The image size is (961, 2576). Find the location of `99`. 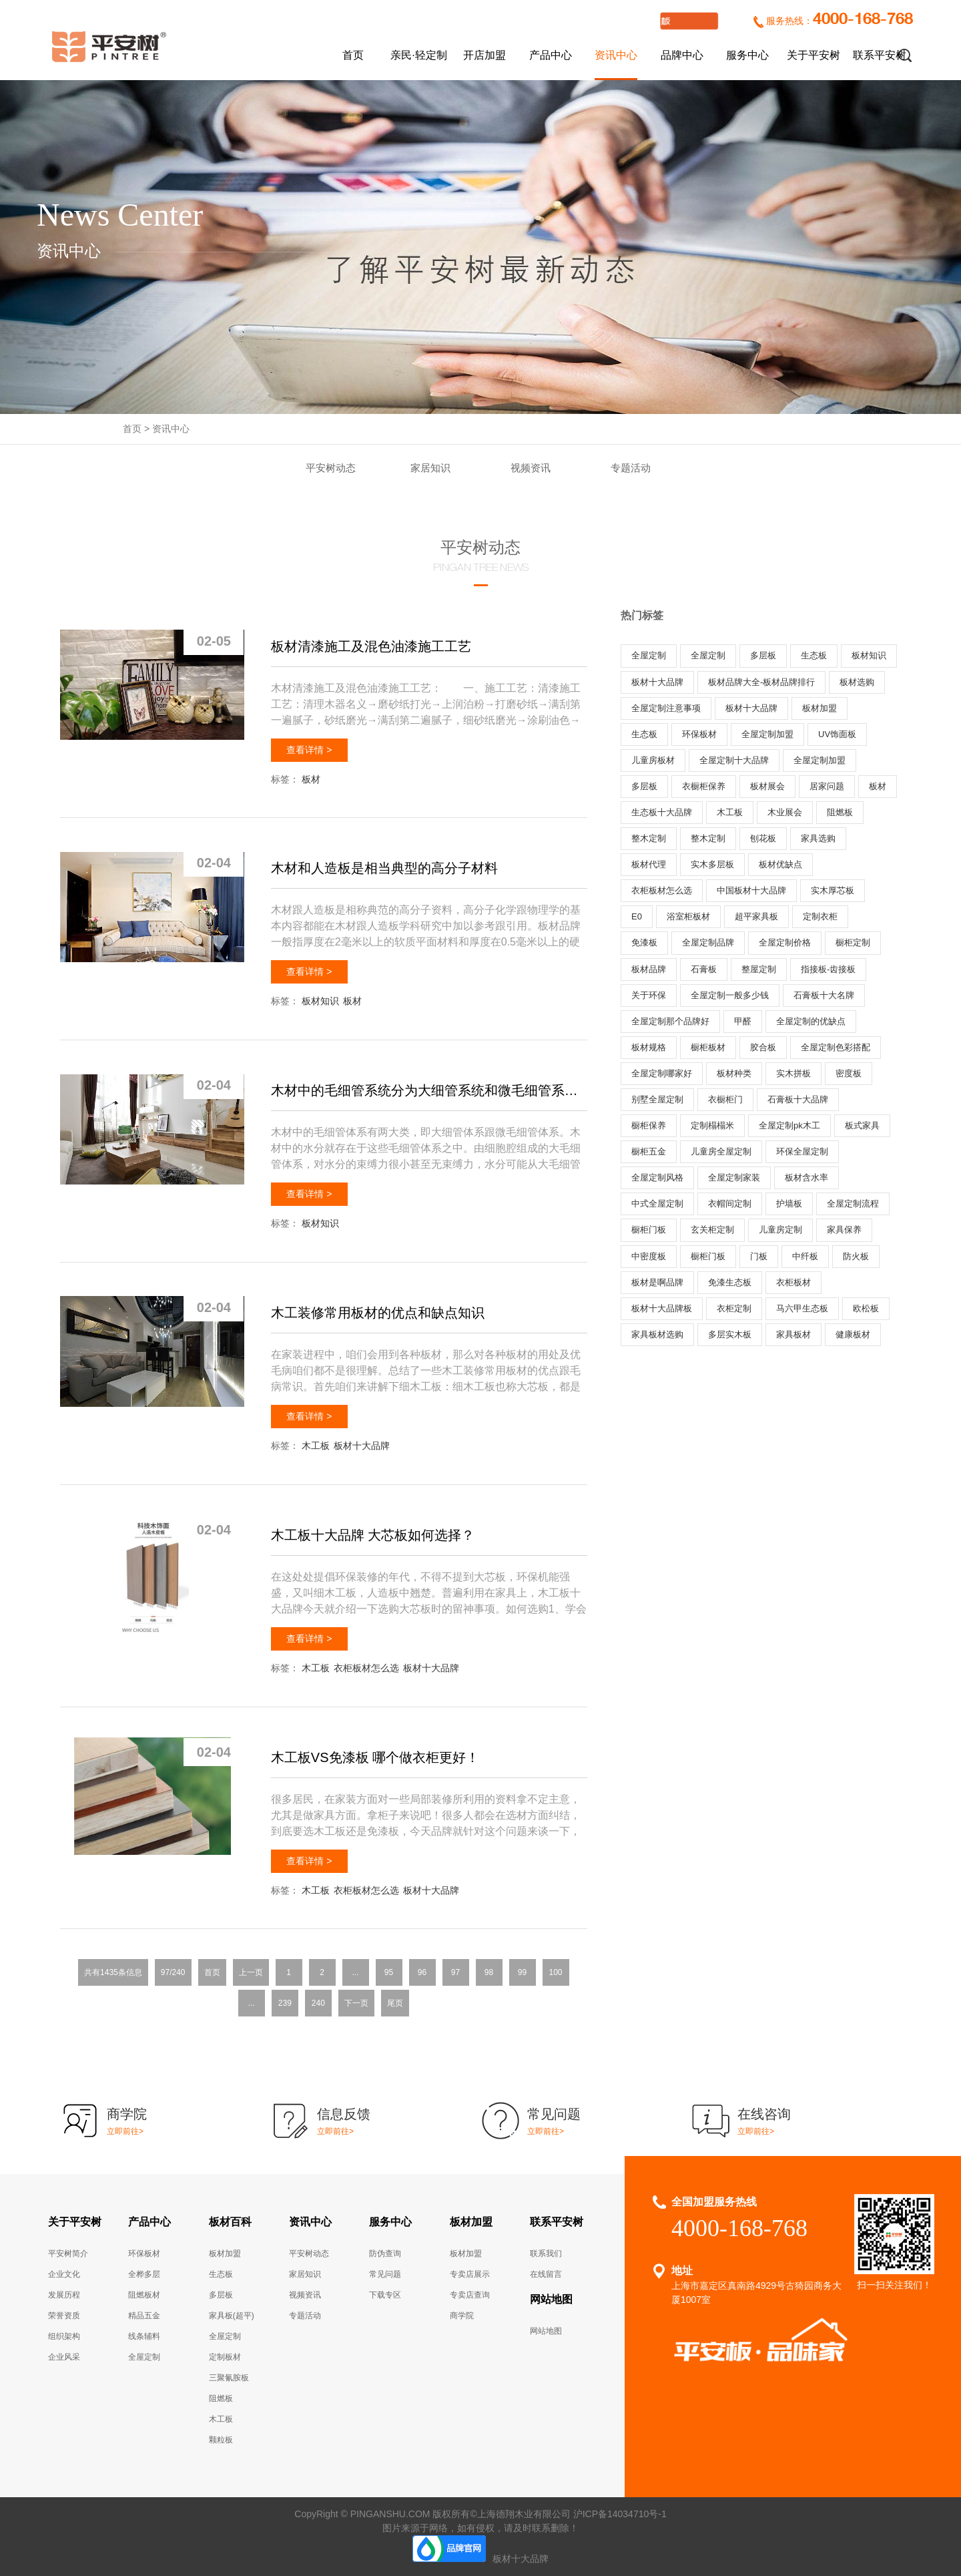

99 is located at coordinates (522, 1972).